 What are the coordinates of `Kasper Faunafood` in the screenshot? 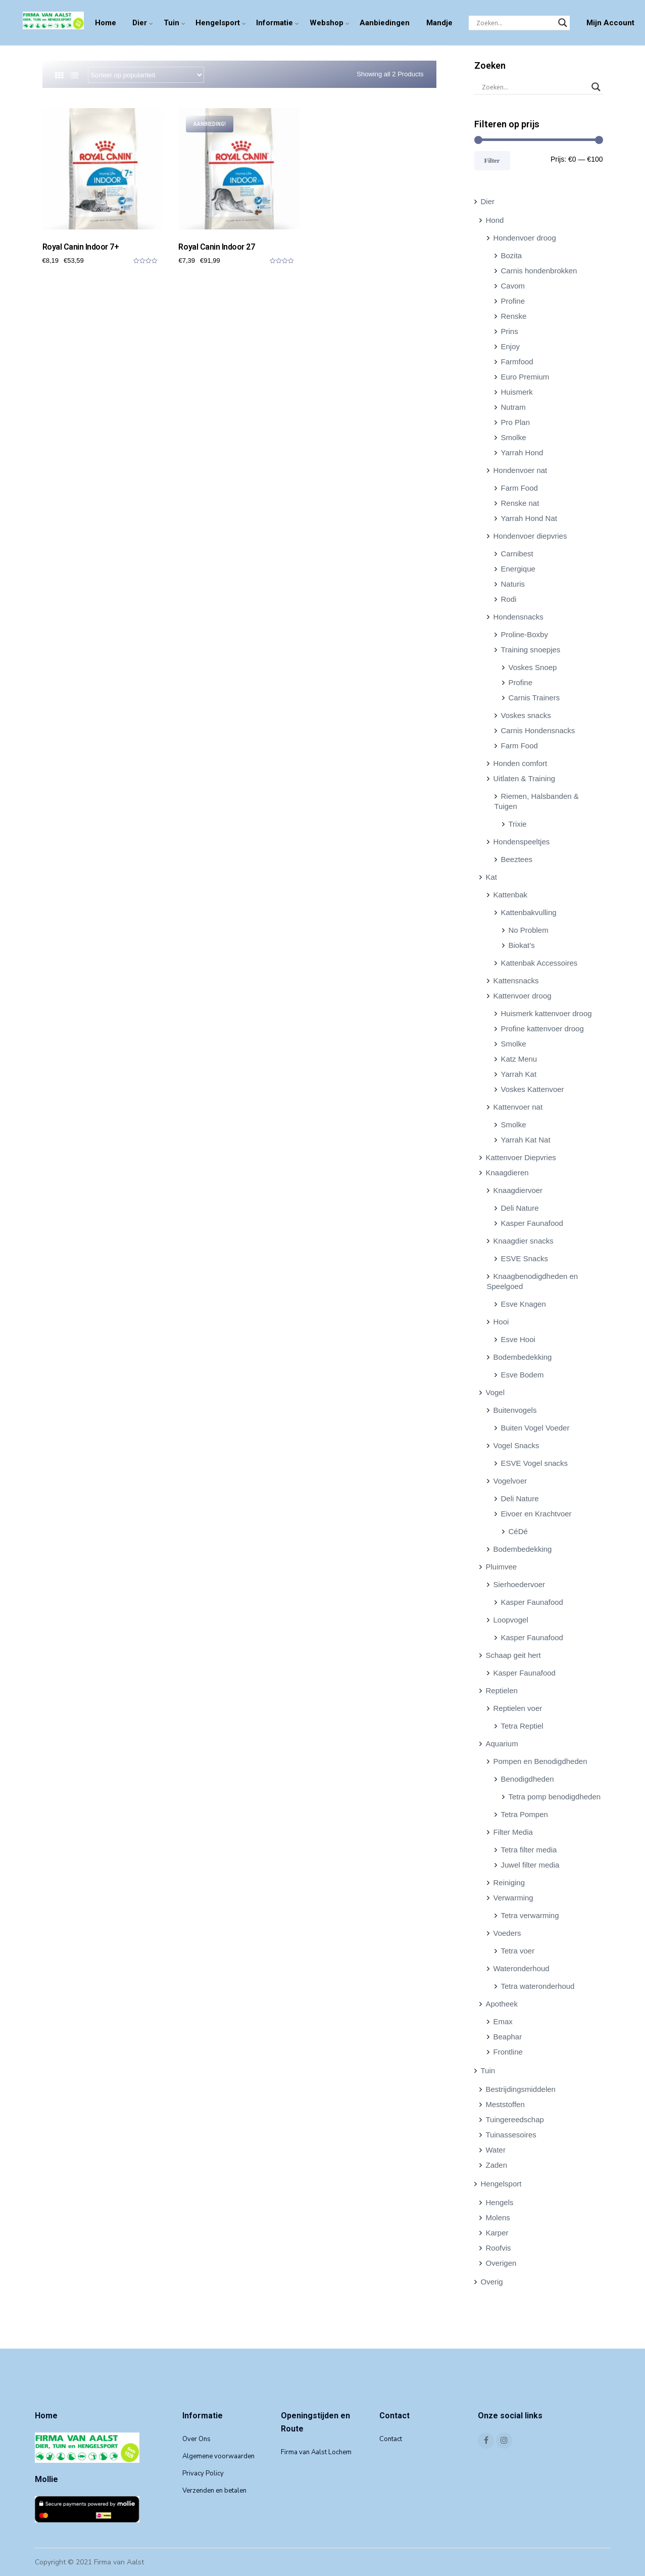 It's located at (532, 1223).